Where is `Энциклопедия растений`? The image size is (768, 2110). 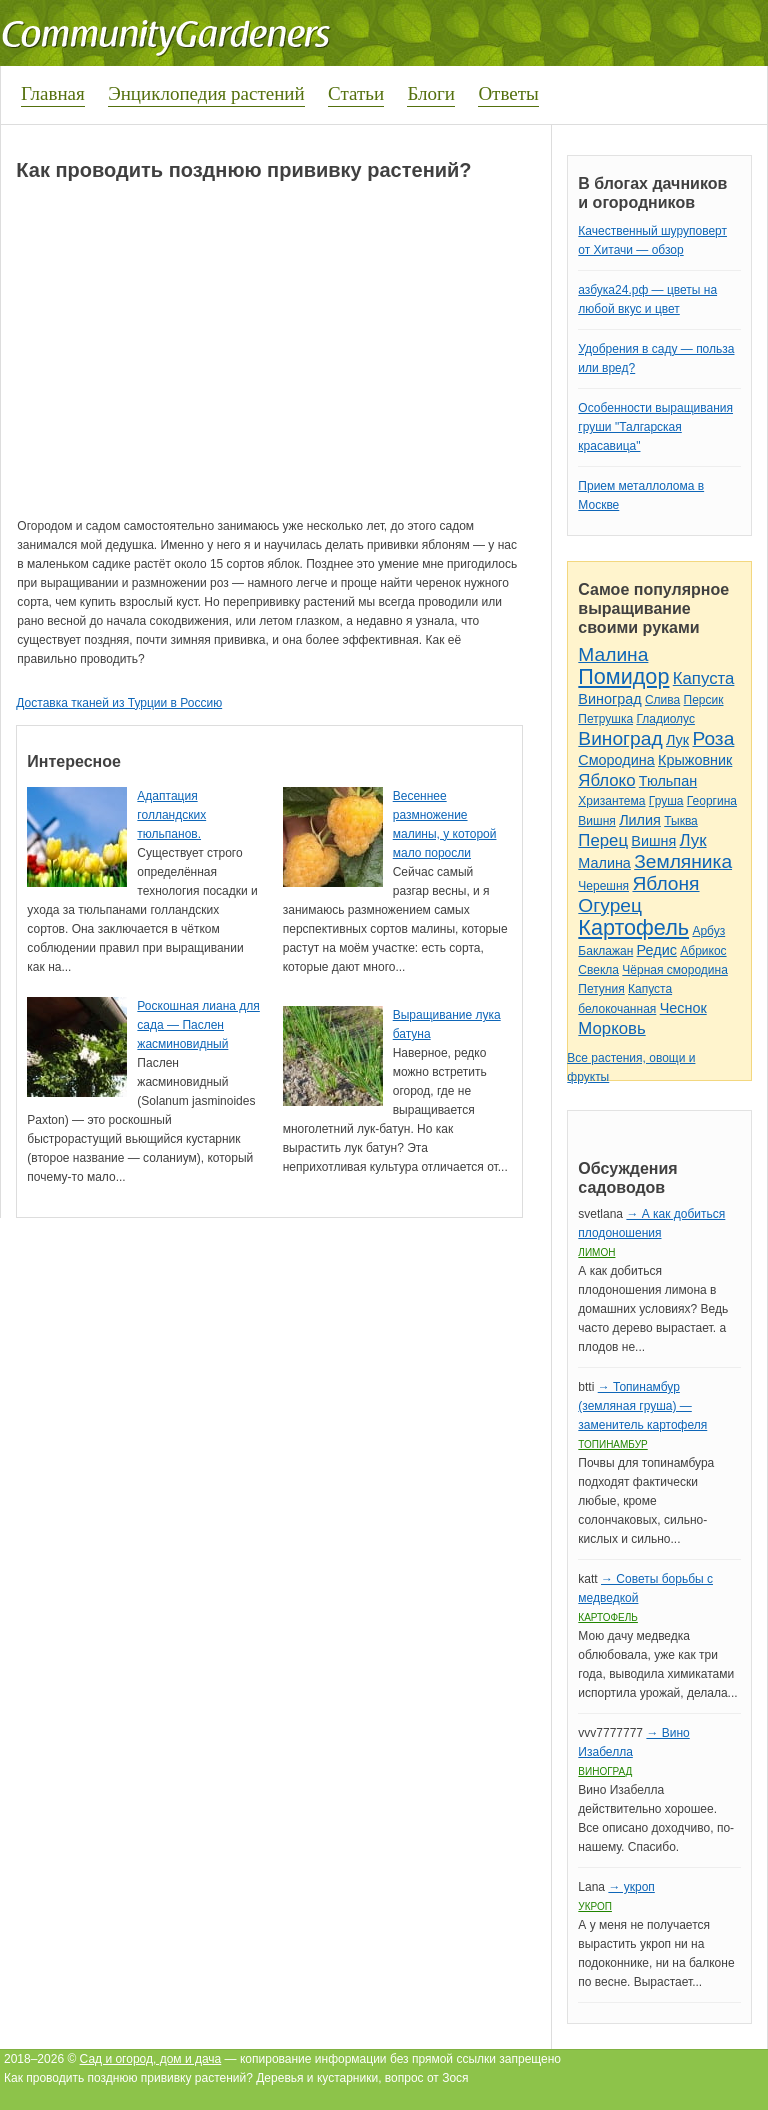
Энциклопедия растений is located at coordinates (206, 93).